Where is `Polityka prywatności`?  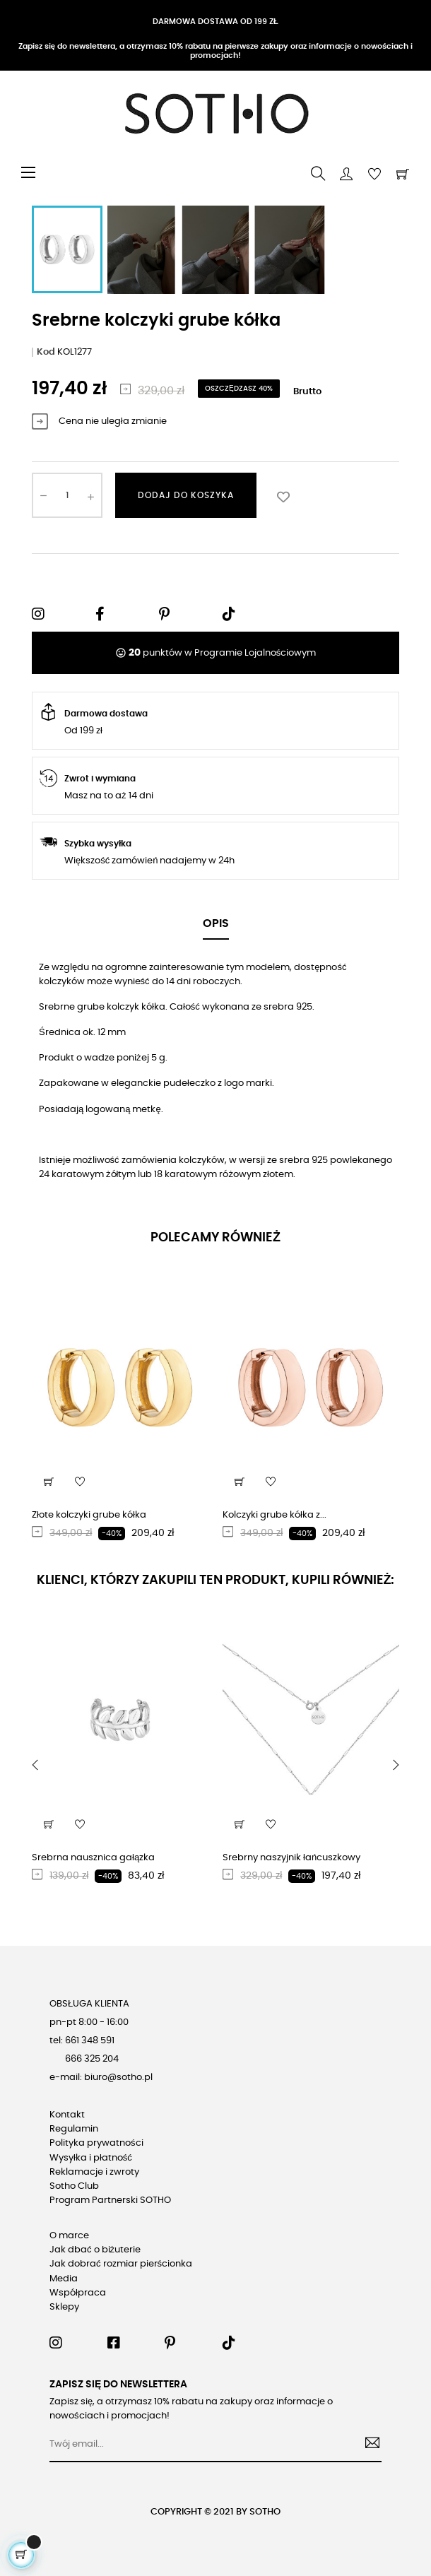 Polityka prywatności is located at coordinates (96, 2143).